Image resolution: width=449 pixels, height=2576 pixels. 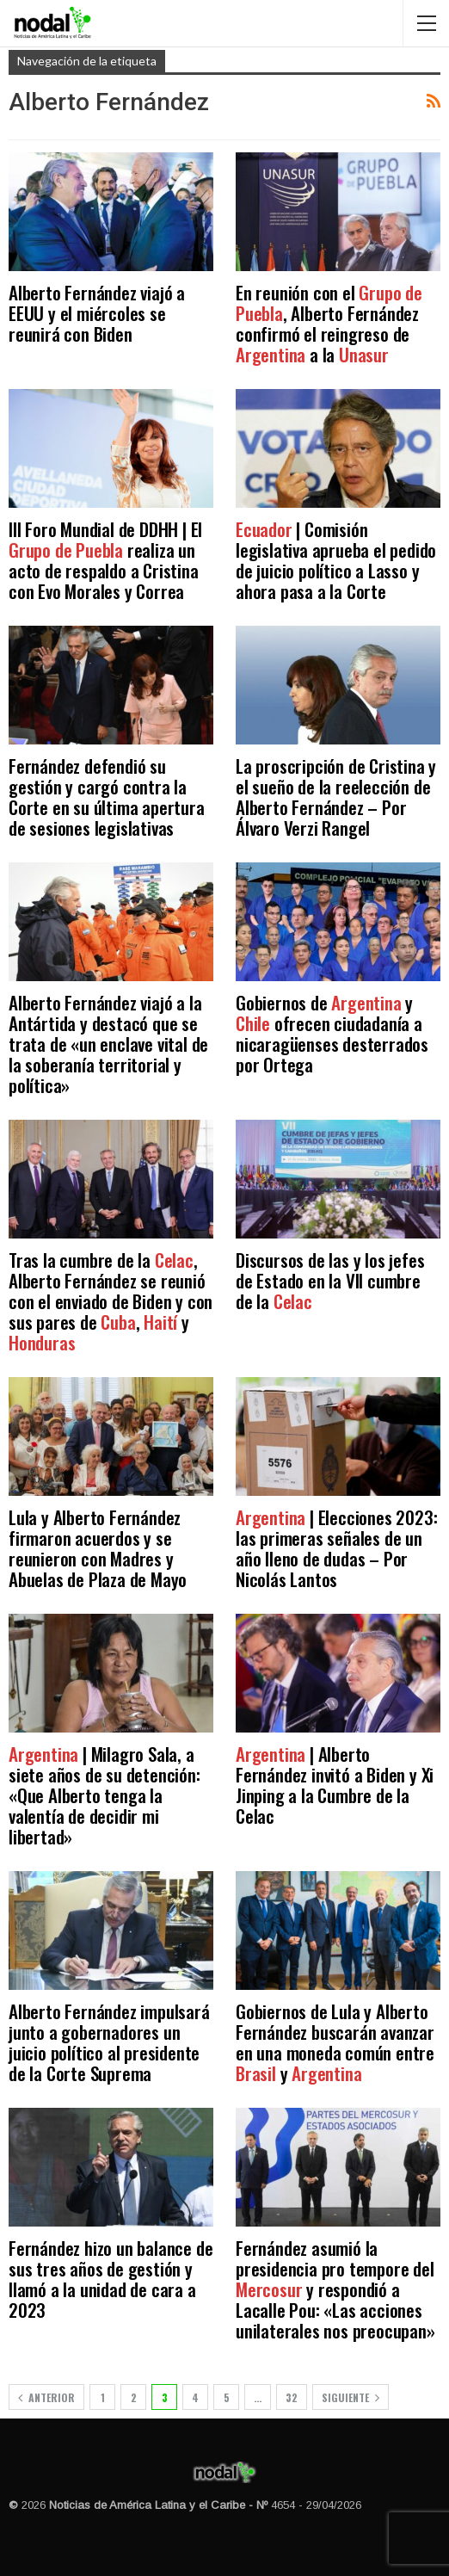 I want to click on | Milagro Sala, a siete años de su detención: «Que Alberto tenga la valentía de decidir mi libertad», so click(x=104, y=1795).